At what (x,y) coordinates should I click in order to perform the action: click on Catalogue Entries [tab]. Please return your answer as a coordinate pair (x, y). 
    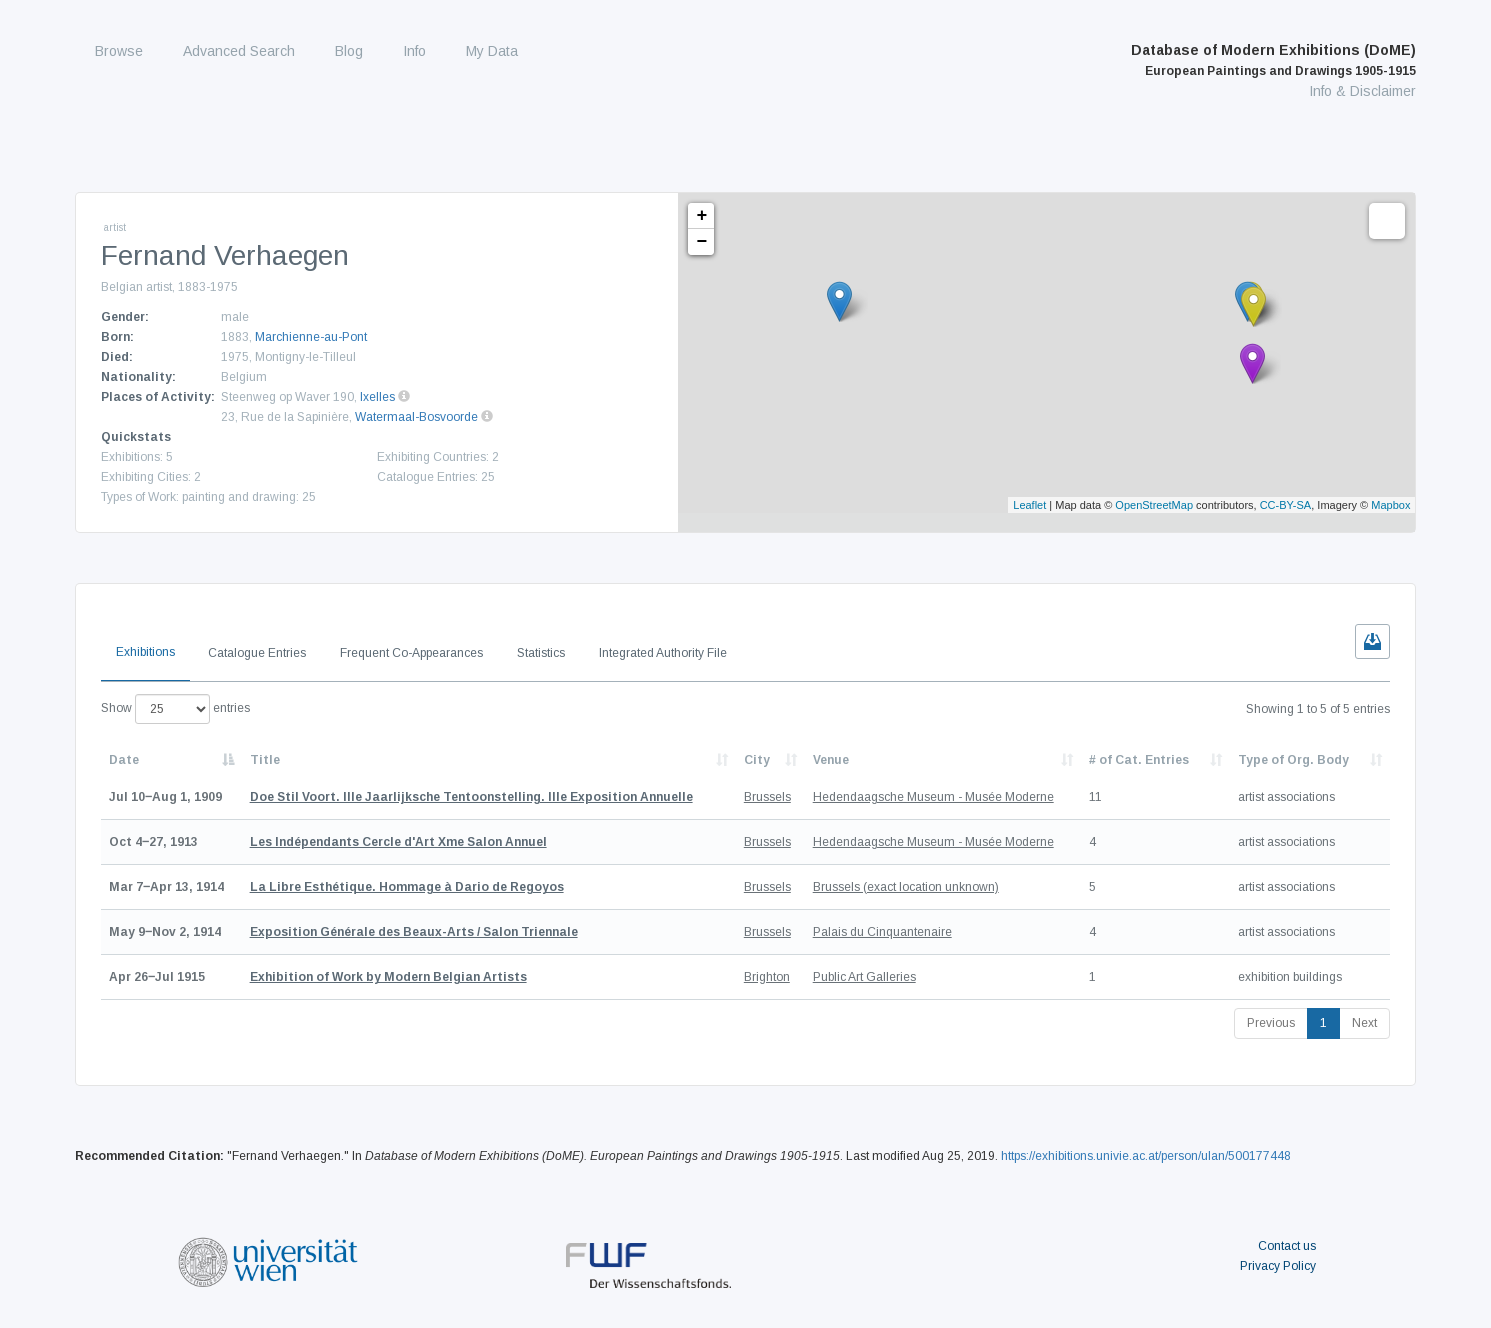
    Looking at the image, I should click on (257, 653).